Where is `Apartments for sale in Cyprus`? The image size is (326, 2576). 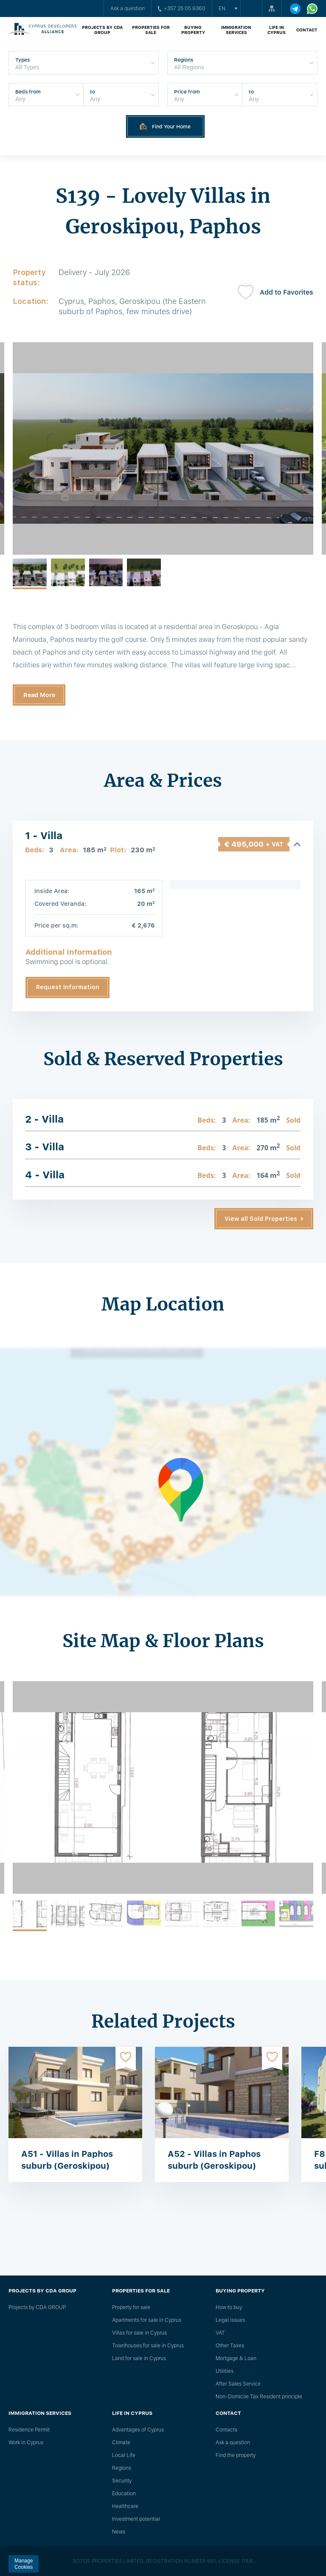
Apartments for sale in Cyprus is located at coordinates (146, 2320).